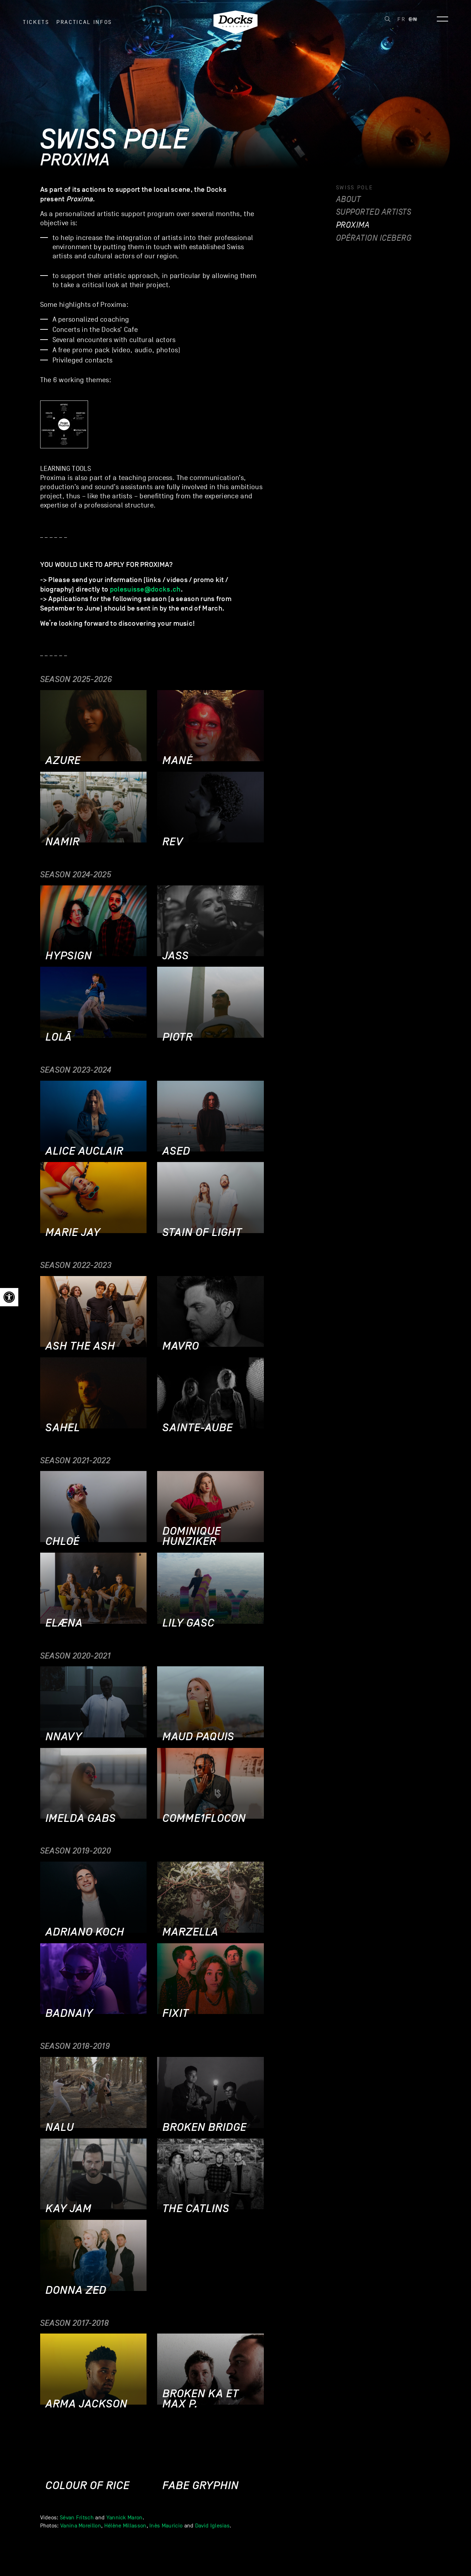 This screenshot has height=2576, width=471. I want to click on Opération Iceberg [link], so click(374, 238).